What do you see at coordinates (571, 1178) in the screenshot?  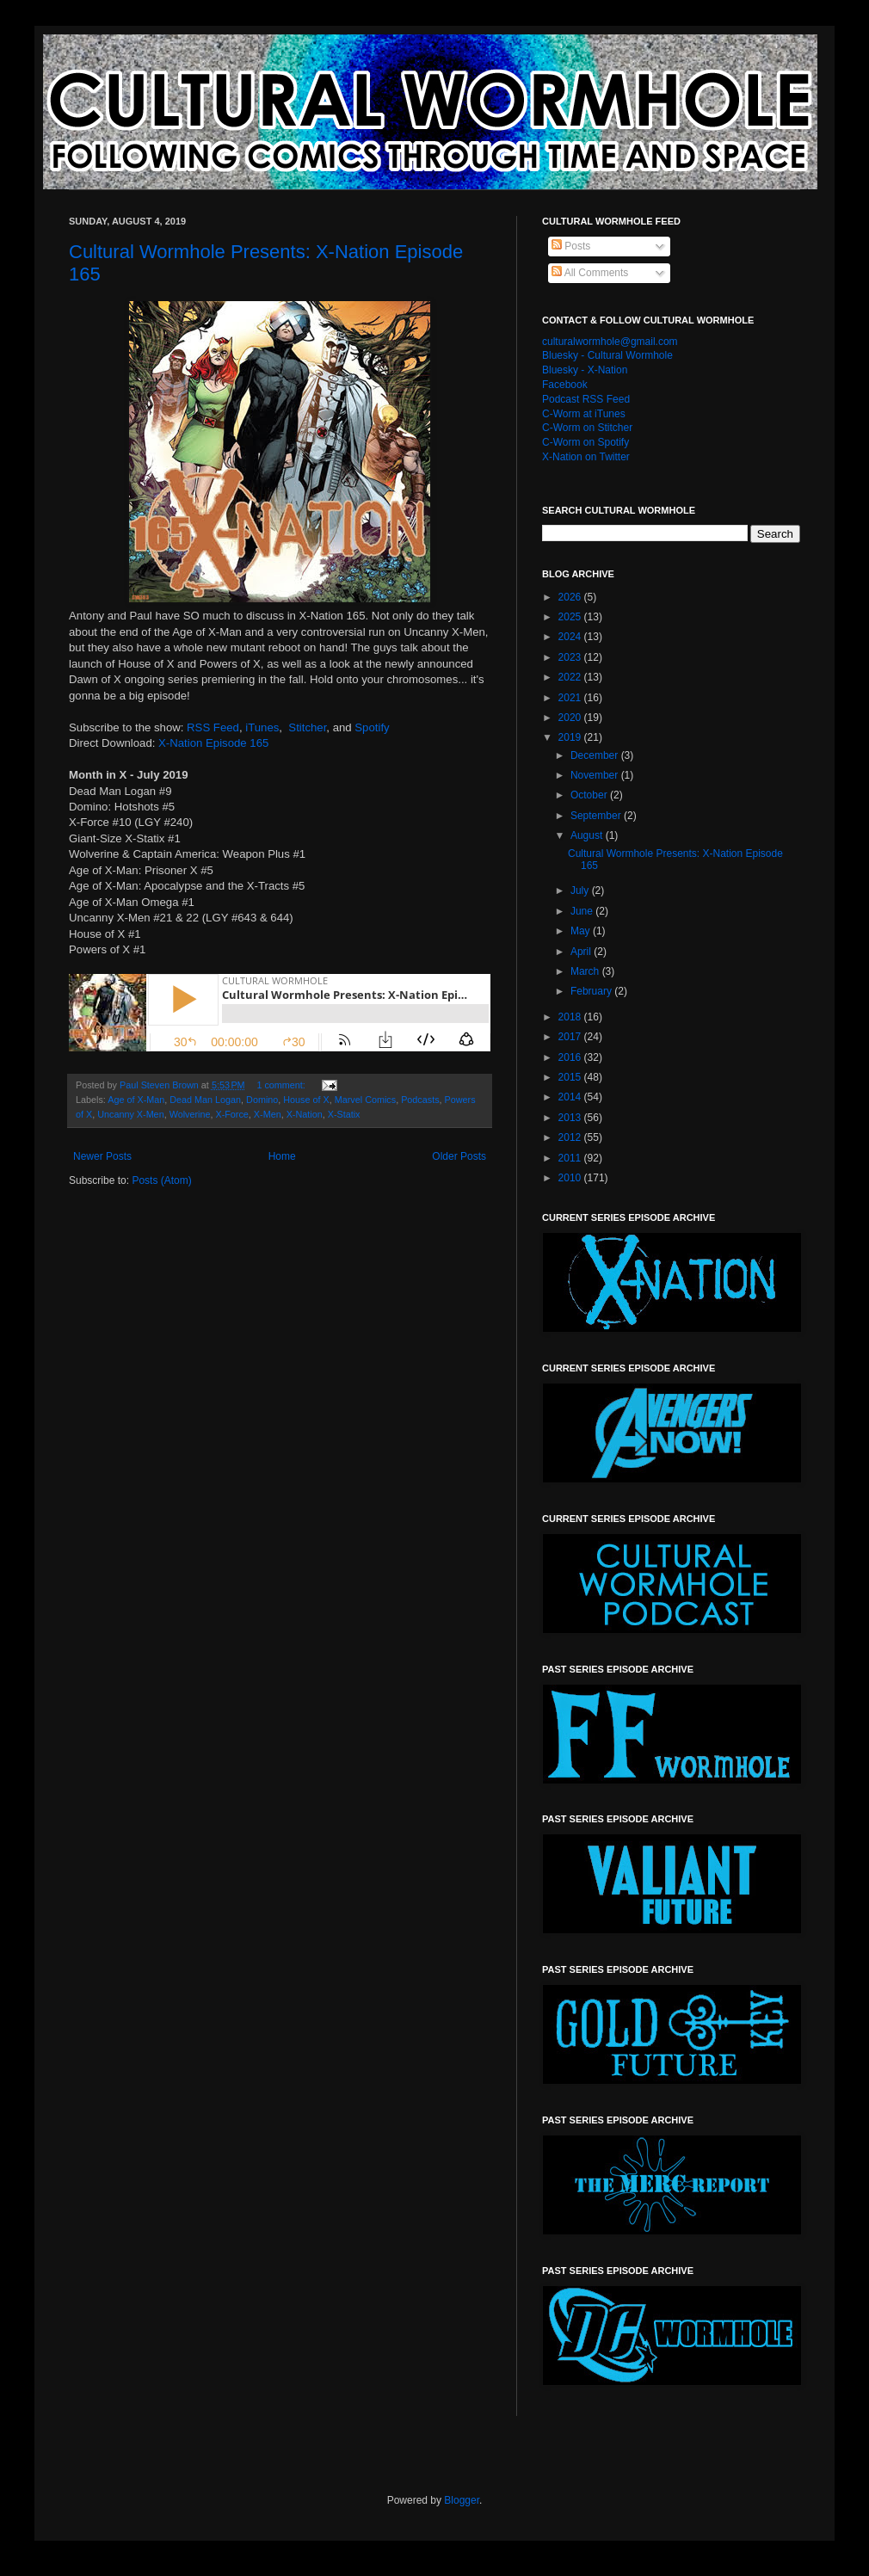 I see `2010` at bounding box center [571, 1178].